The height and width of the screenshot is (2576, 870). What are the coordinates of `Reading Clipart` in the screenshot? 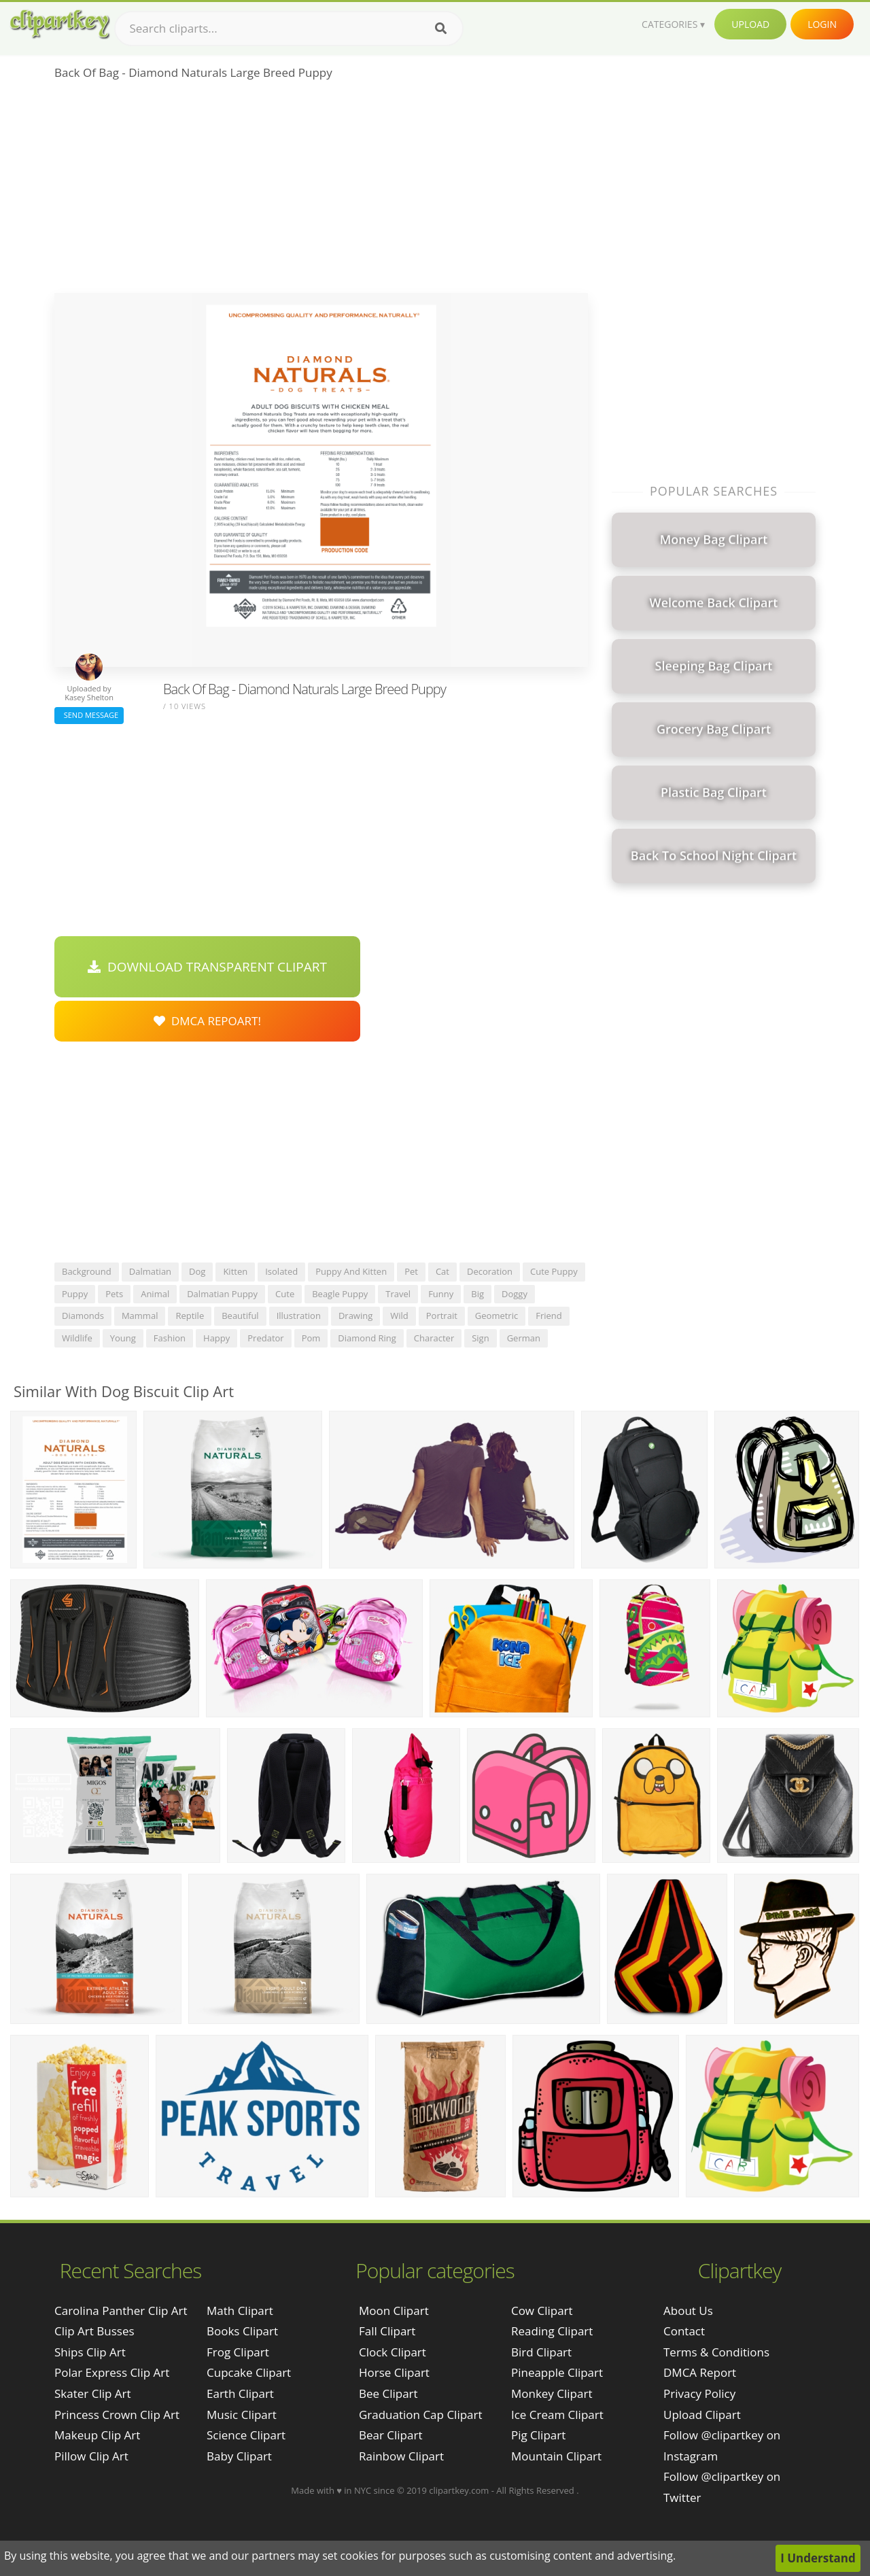 It's located at (552, 2331).